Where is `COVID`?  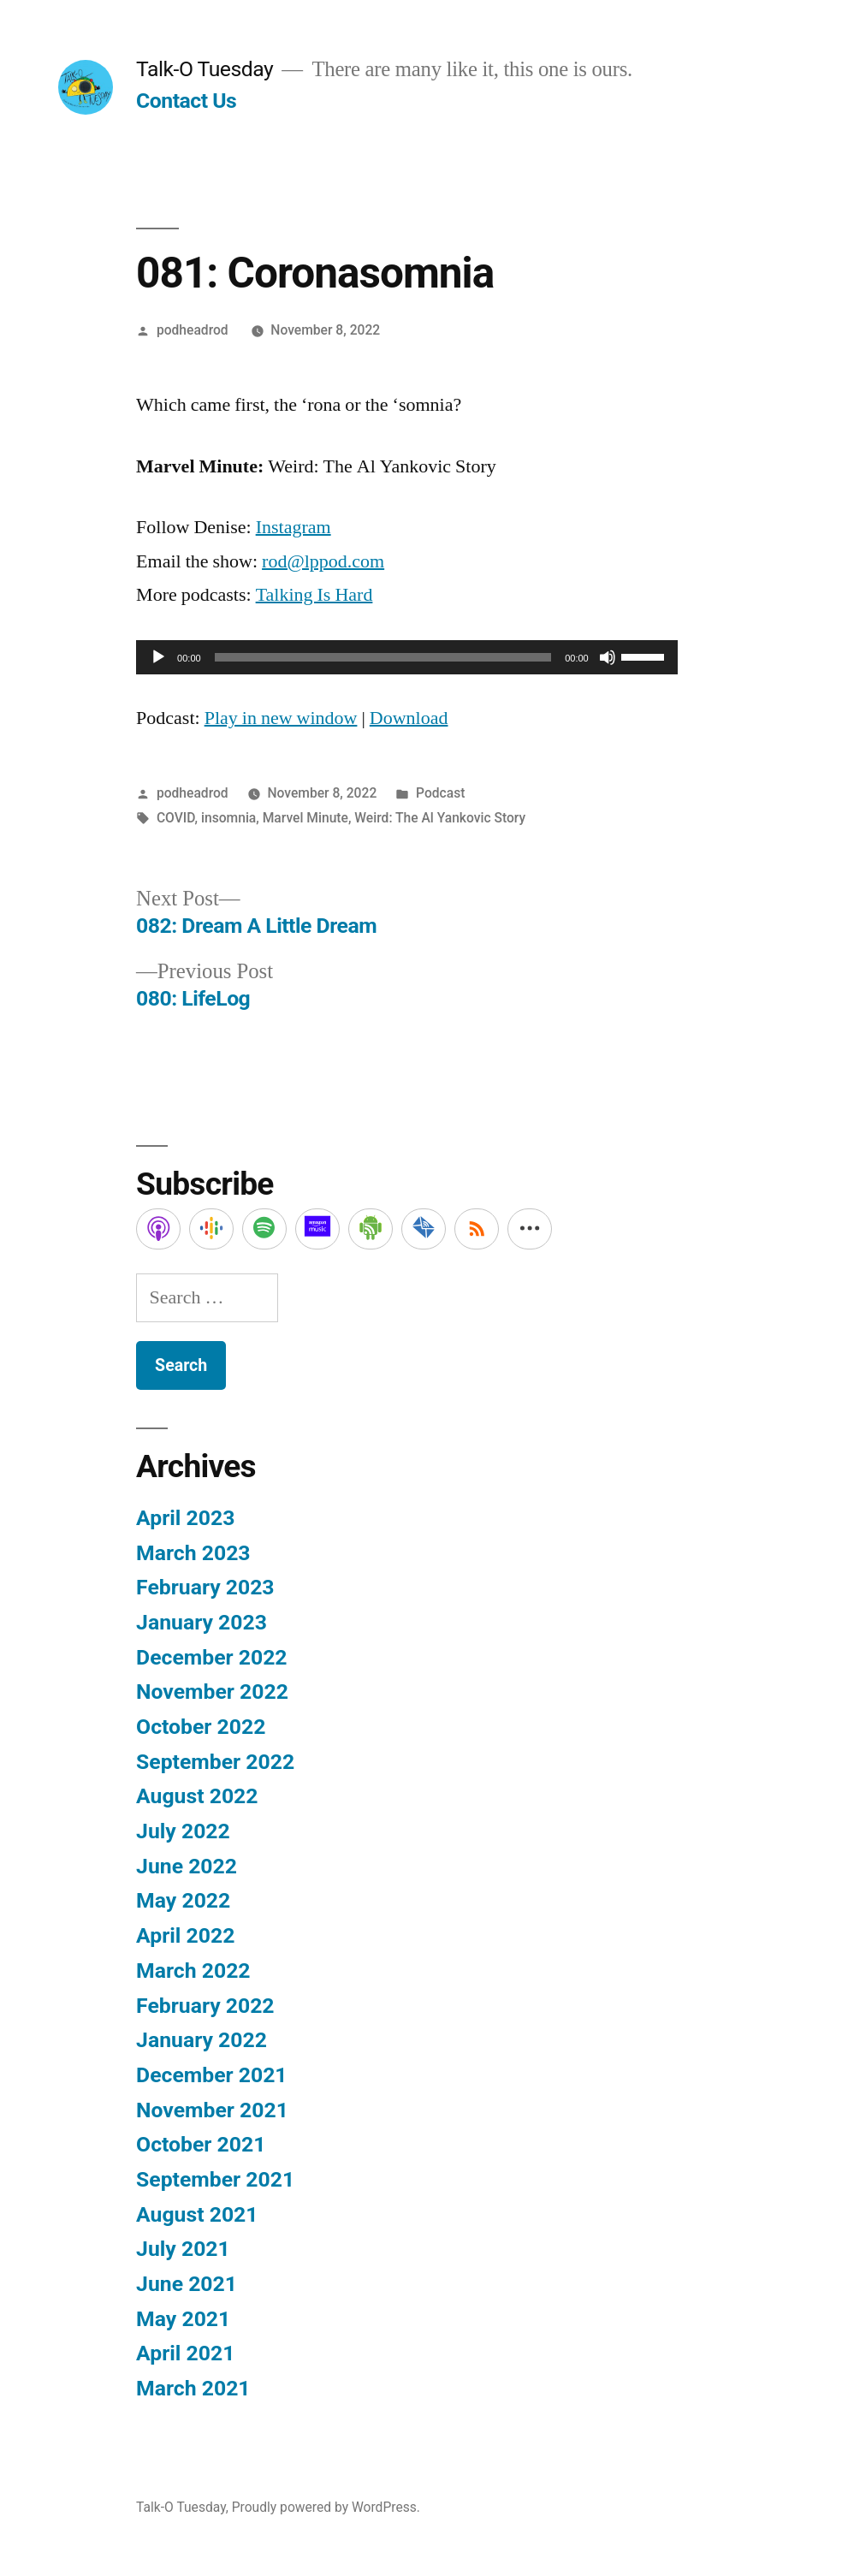 COVID is located at coordinates (176, 818).